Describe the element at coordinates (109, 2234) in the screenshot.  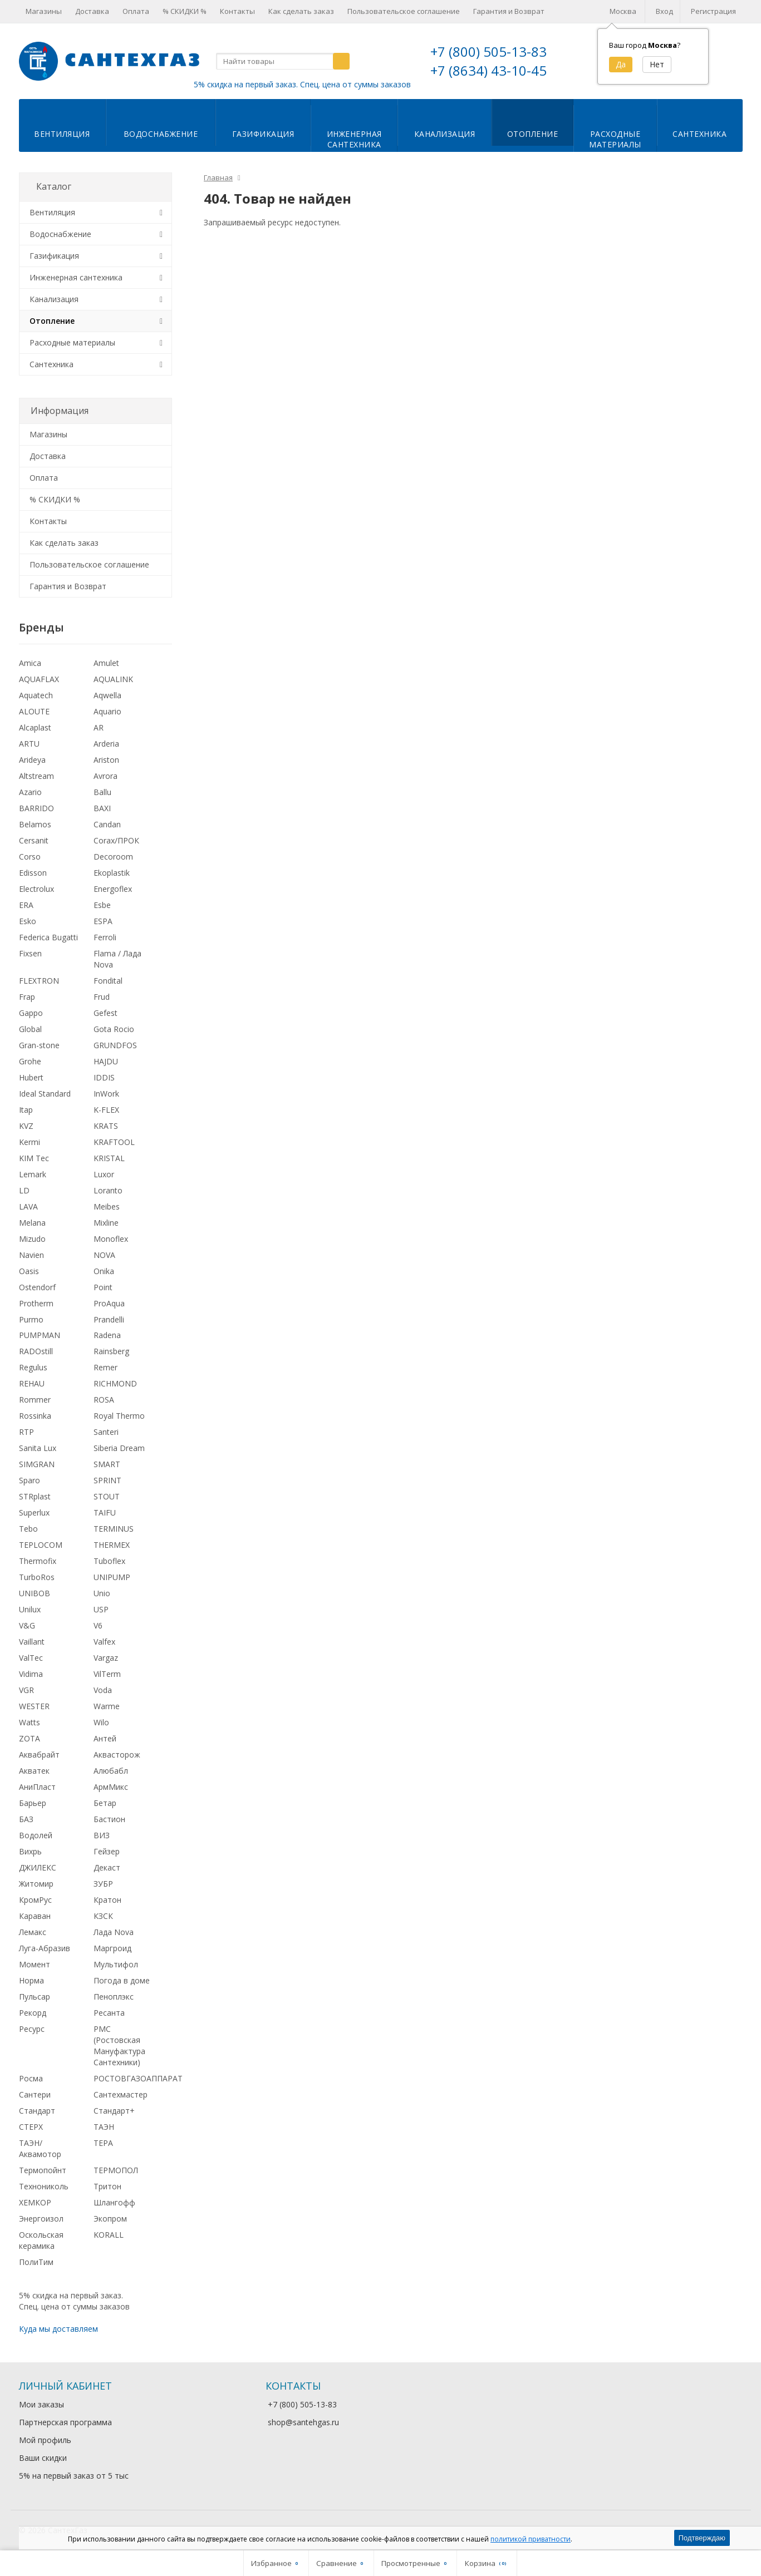
I see `KORALL` at that location.